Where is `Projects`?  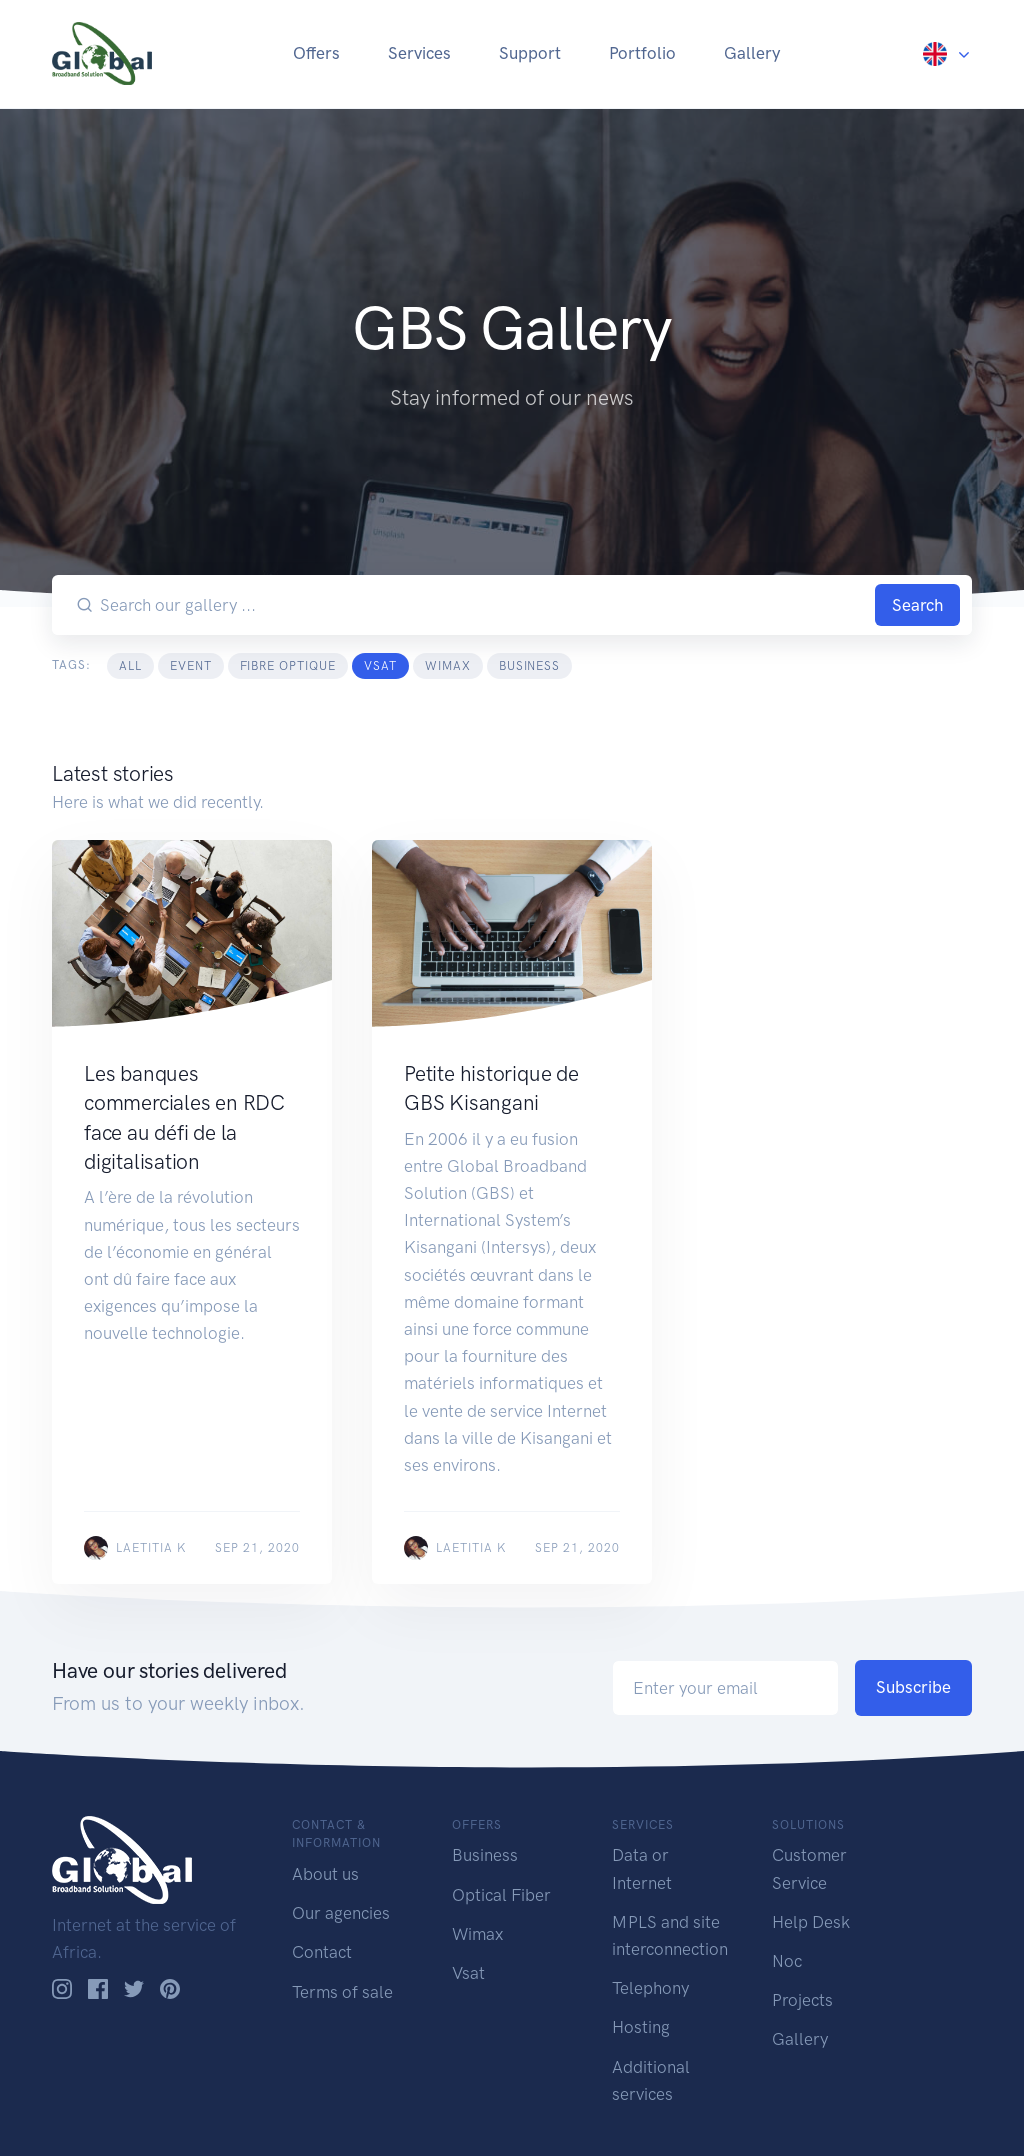 Projects is located at coordinates (802, 2000).